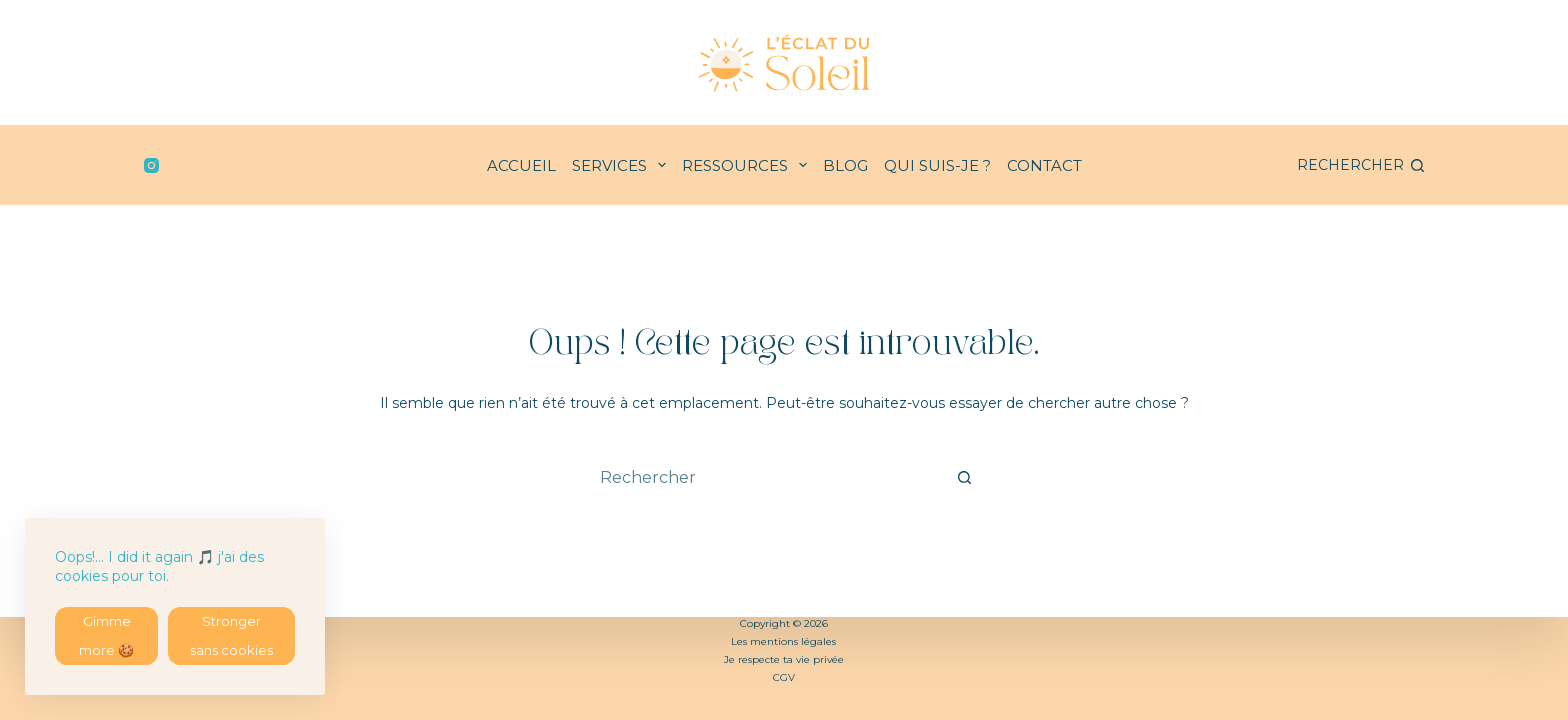 The image size is (1568, 720). Describe the element at coordinates (964, 477) in the screenshot. I see `[Bouton de recherche]` at that location.